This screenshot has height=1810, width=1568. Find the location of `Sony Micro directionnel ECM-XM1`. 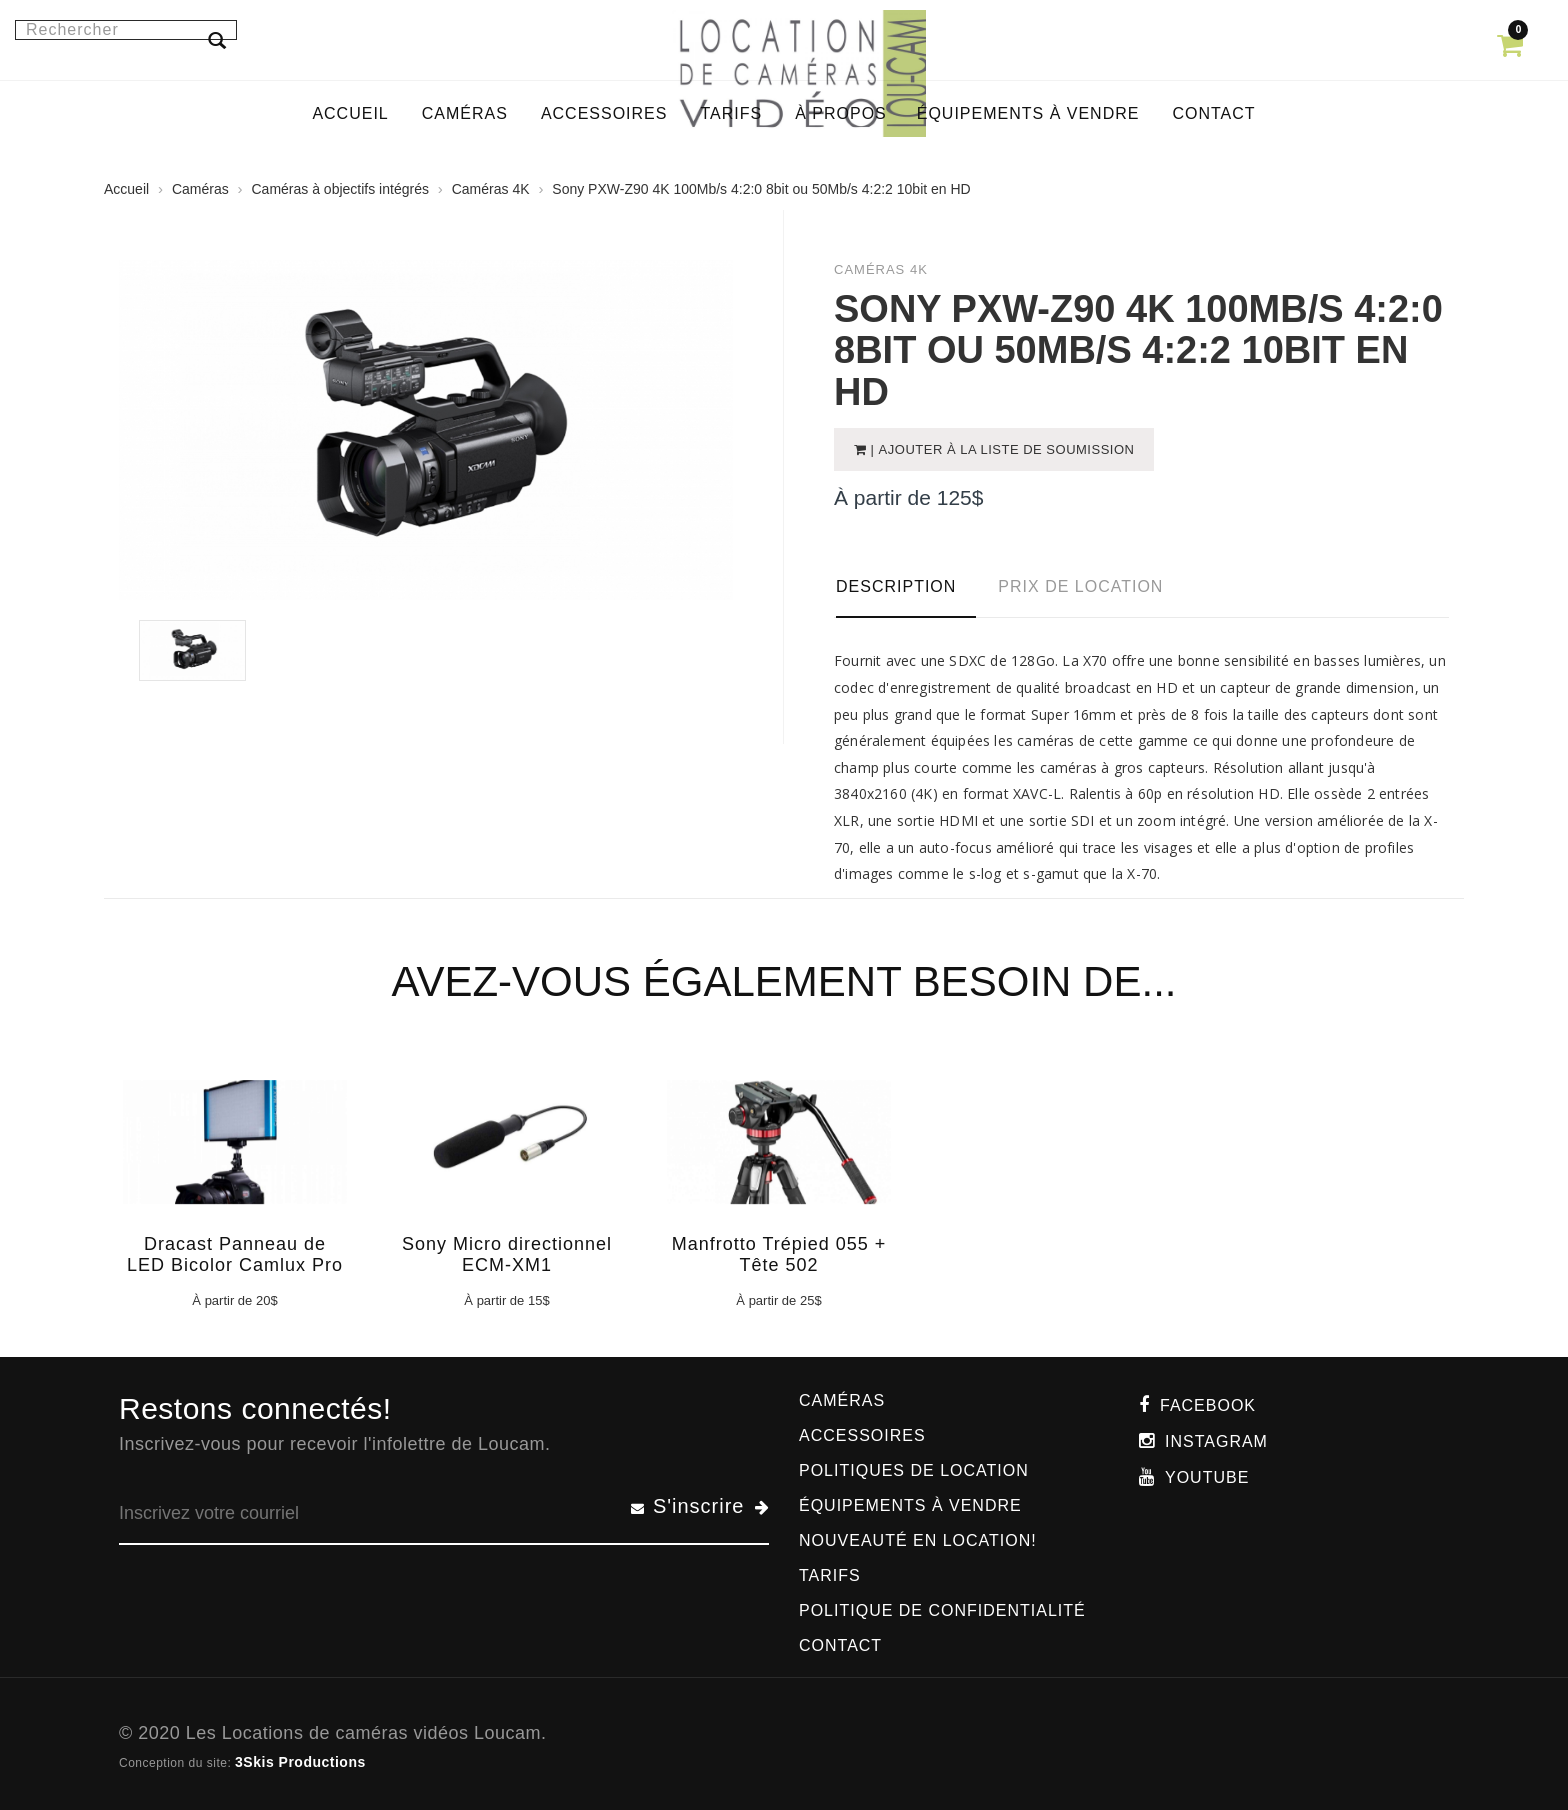

Sony Micro directionnel ECM-XM1 is located at coordinates (507, 1254).